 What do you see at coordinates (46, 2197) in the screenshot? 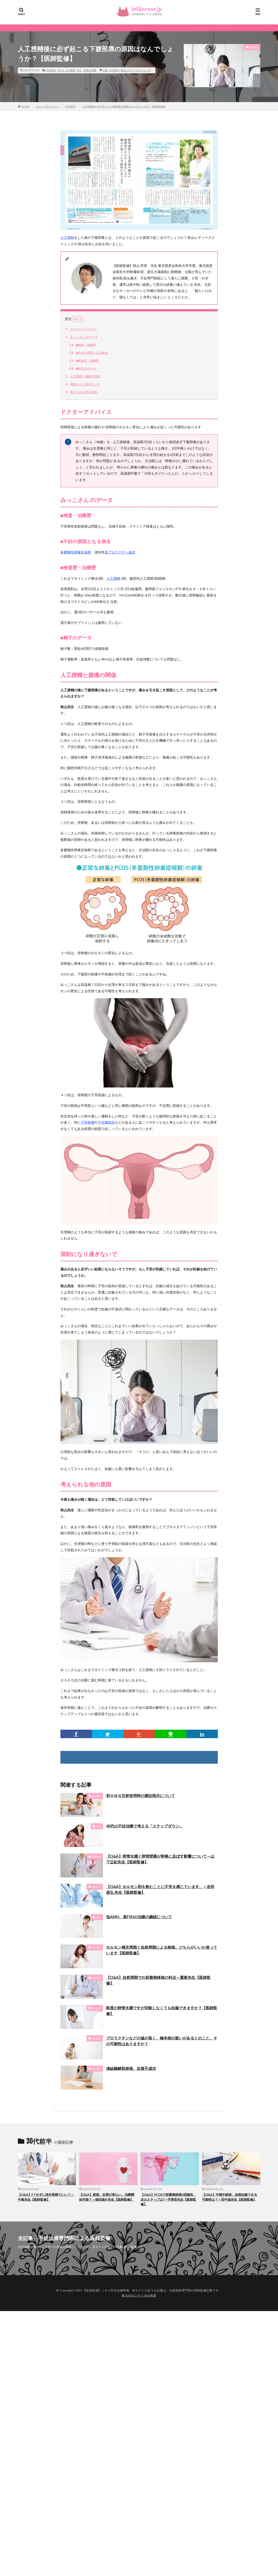
I see `【Q&A】FTせずに体外受精でいい？～中島先生【医師監修】` at bounding box center [46, 2197].